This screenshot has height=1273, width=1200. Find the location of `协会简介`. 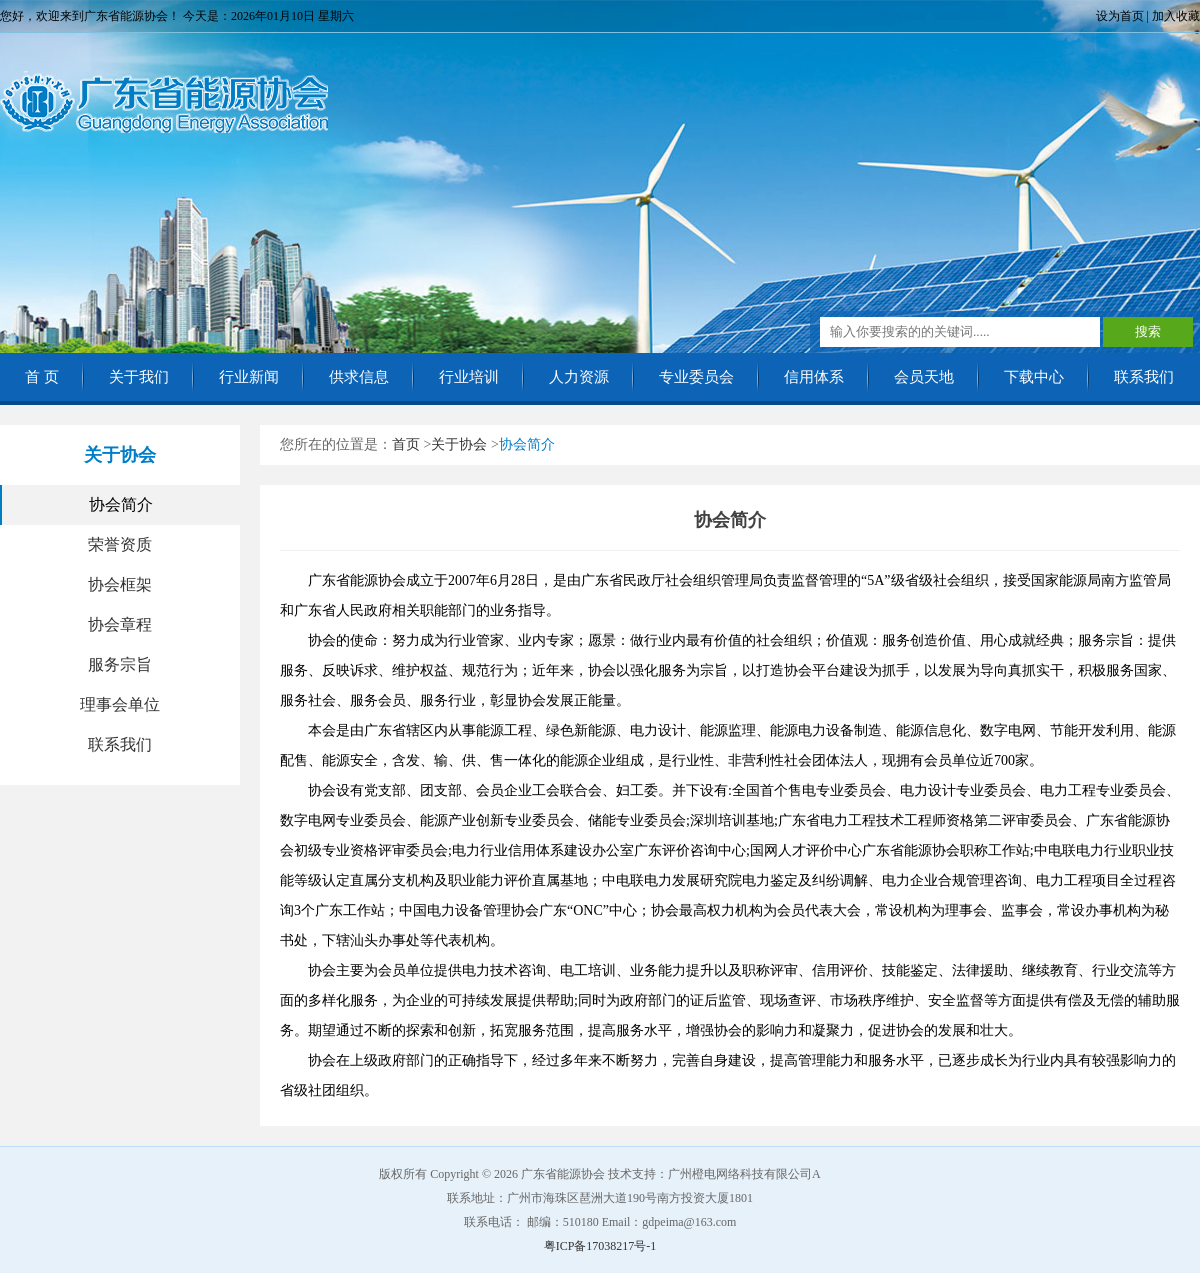

协会简介 is located at coordinates (121, 504).